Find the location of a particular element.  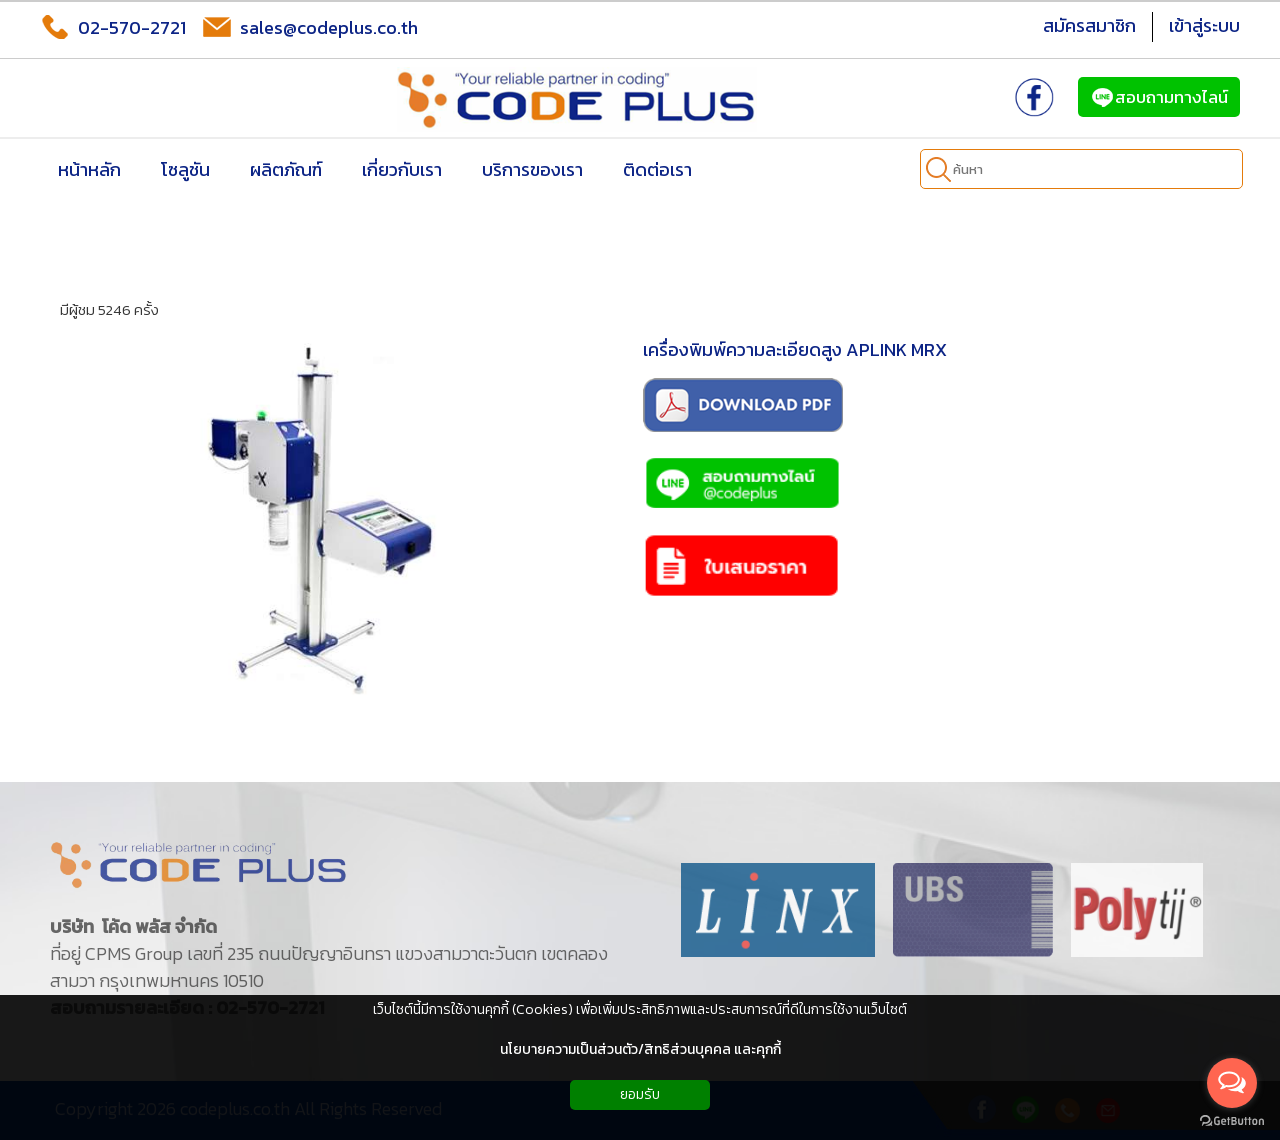

02-570-2721 is located at coordinates (113, 27).